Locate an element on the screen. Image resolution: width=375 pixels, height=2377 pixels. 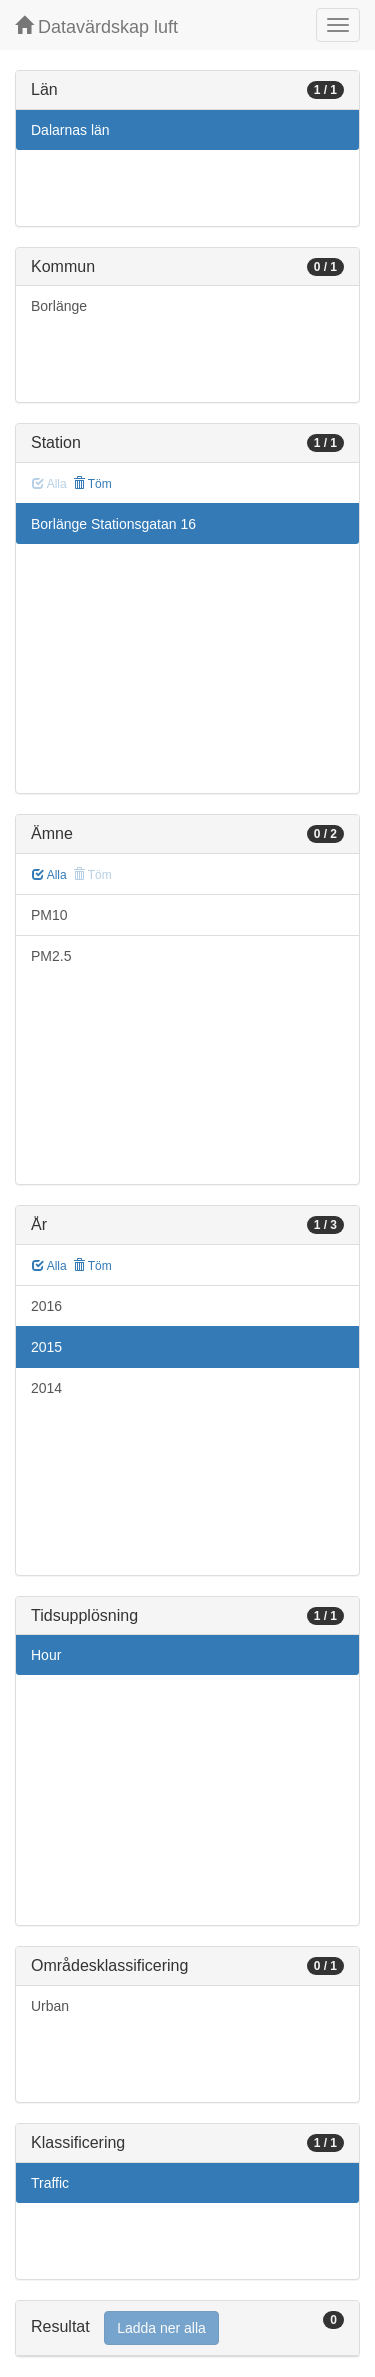
Alla is located at coordinates (49, 875).